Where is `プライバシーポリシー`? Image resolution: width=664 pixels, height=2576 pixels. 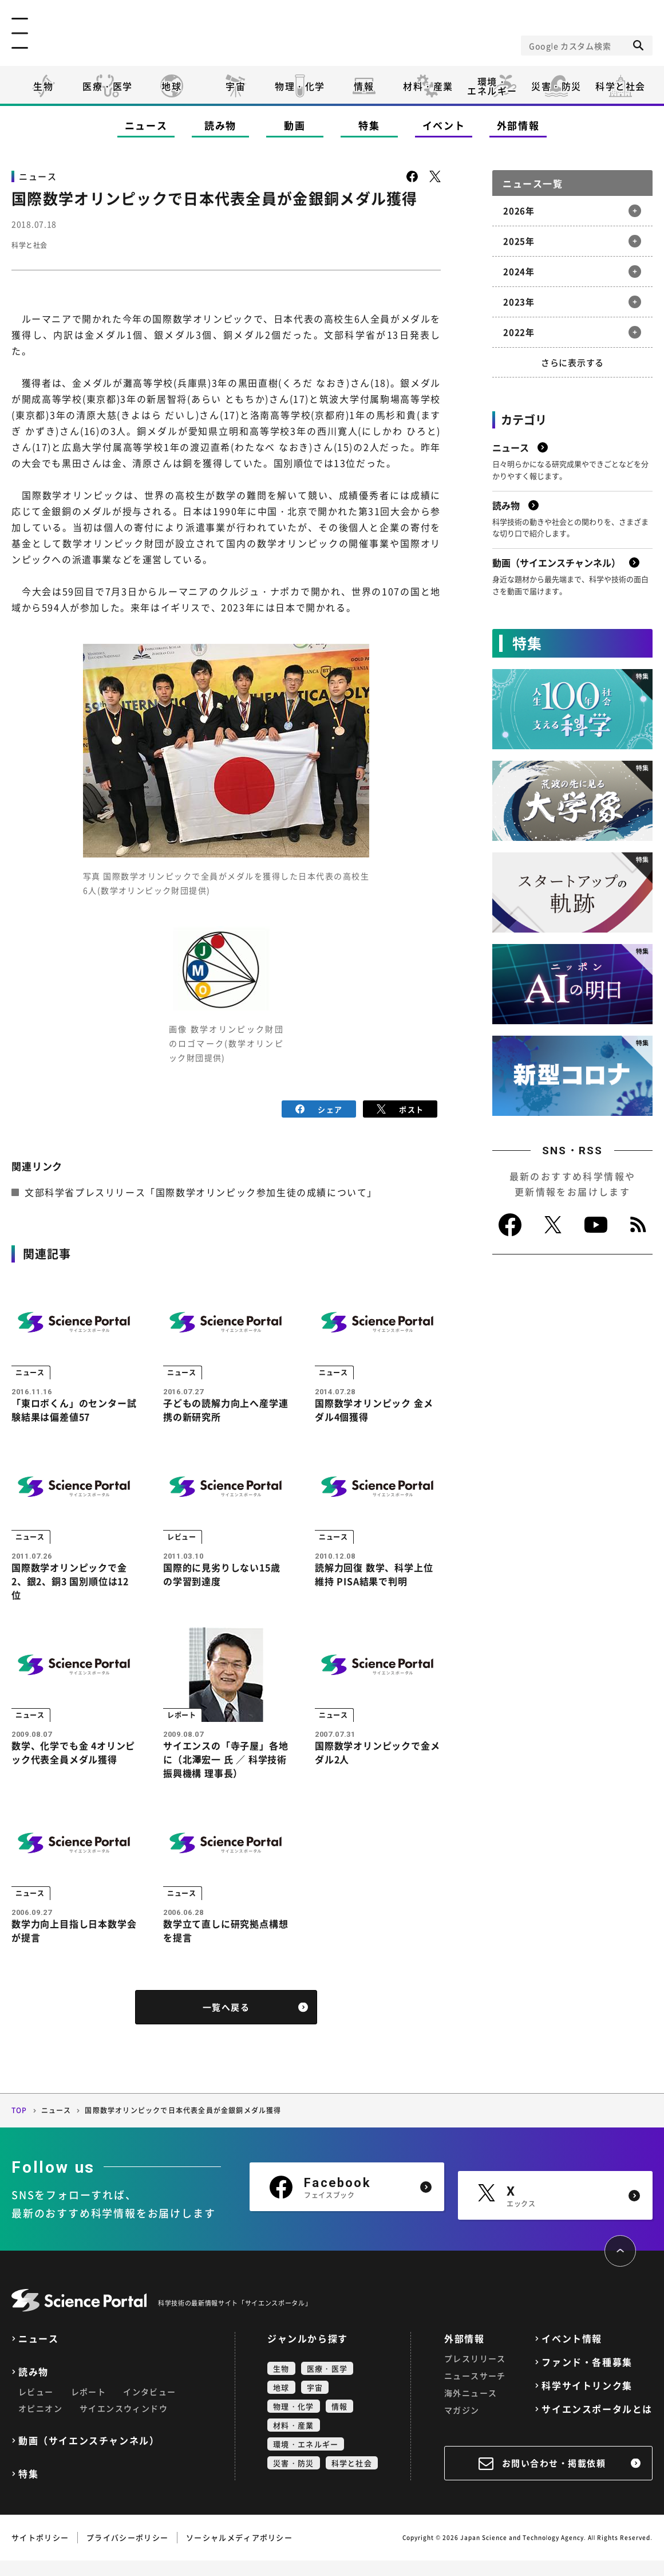
プライバシーポリシー is located at coordinates (127, 2552).